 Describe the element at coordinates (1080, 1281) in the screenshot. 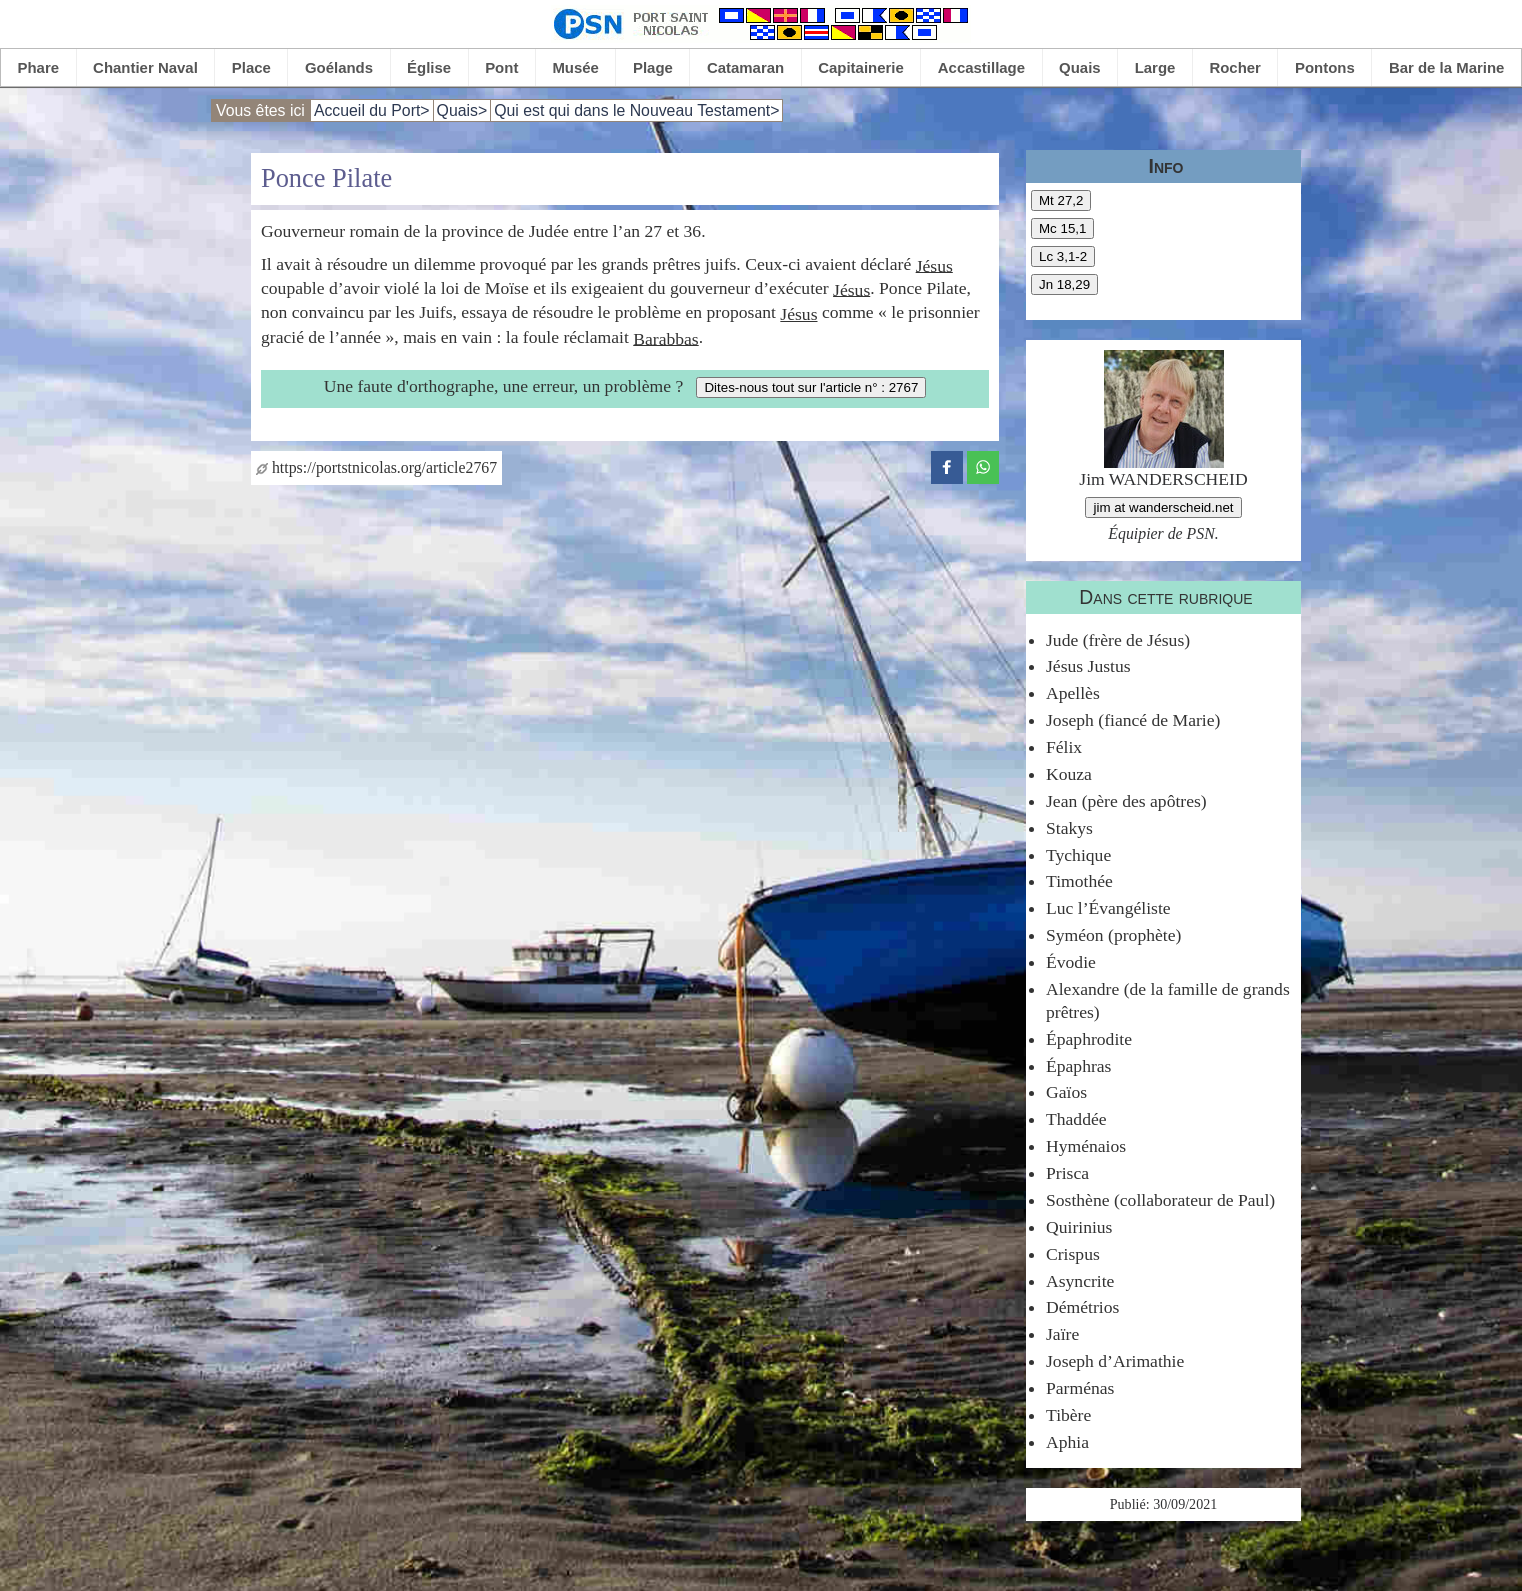

I see `Asyncrite` at that location.